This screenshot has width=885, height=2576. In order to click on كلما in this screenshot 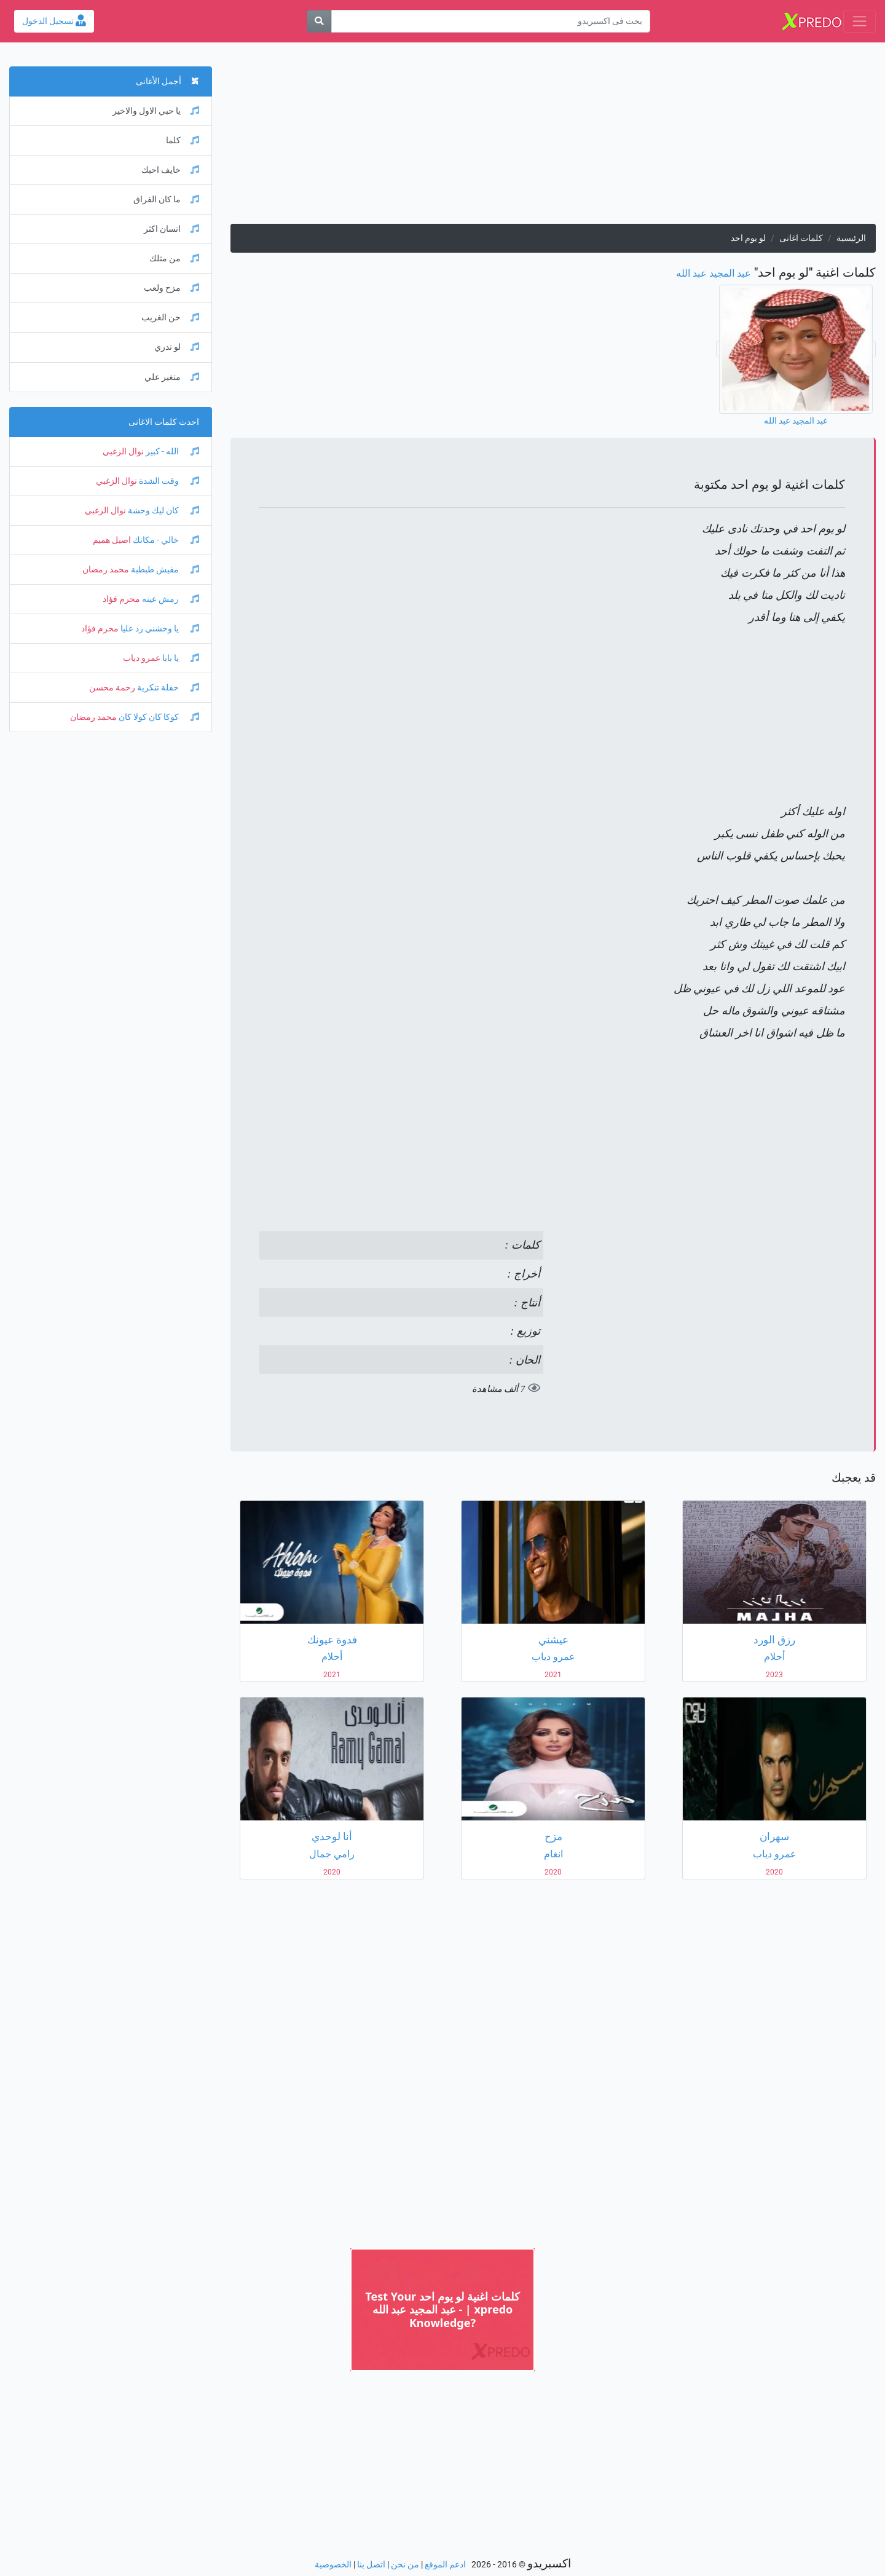, I will do `click(182, 140)`.